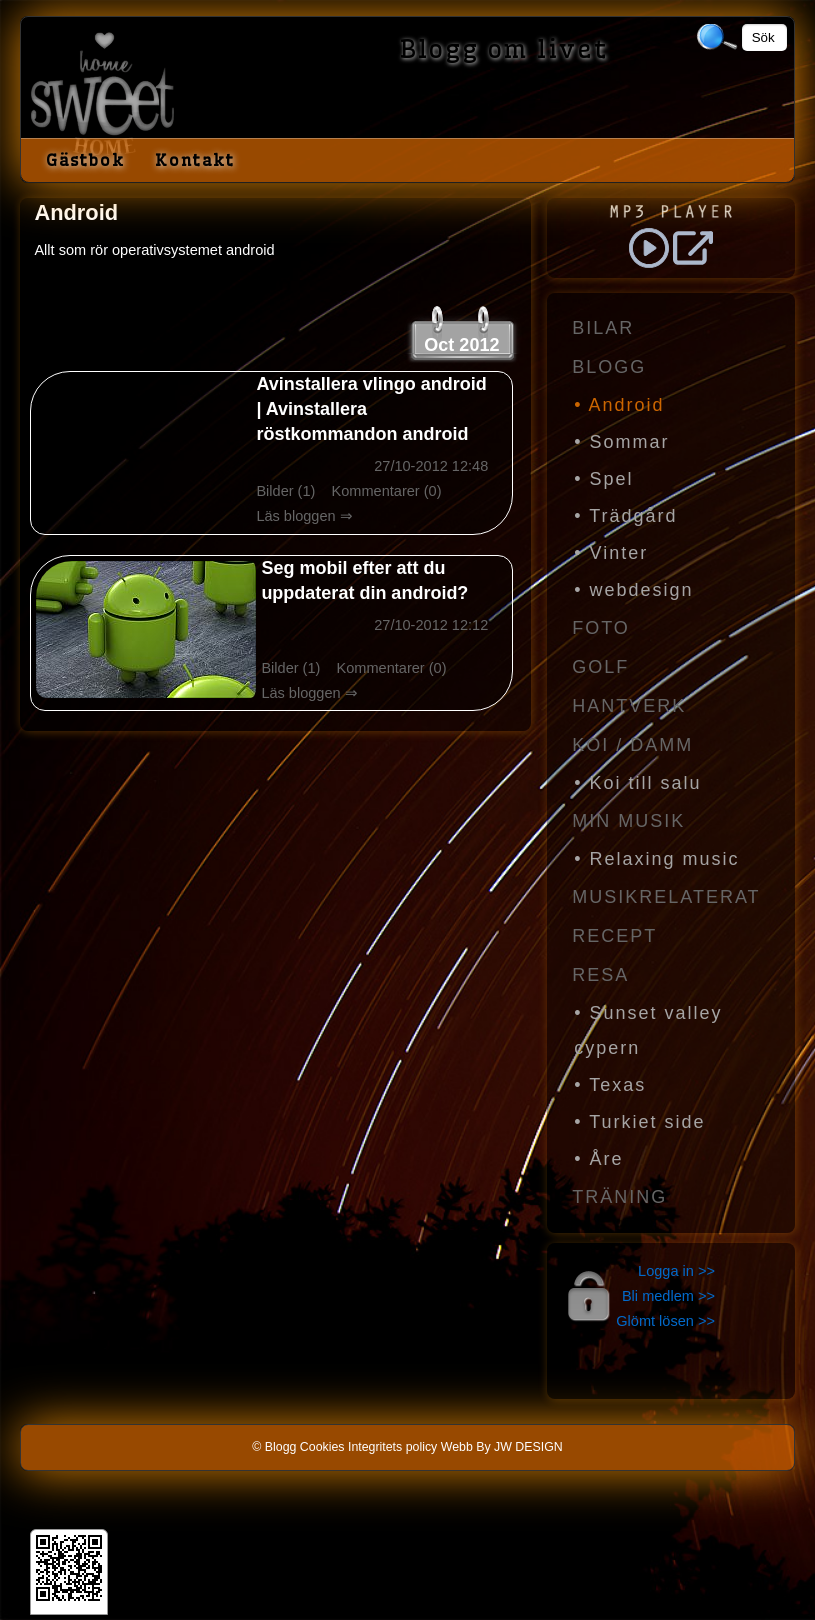 This screenshot has width=815, height=1620. I want to click on • webdesign, so click(633, 590).